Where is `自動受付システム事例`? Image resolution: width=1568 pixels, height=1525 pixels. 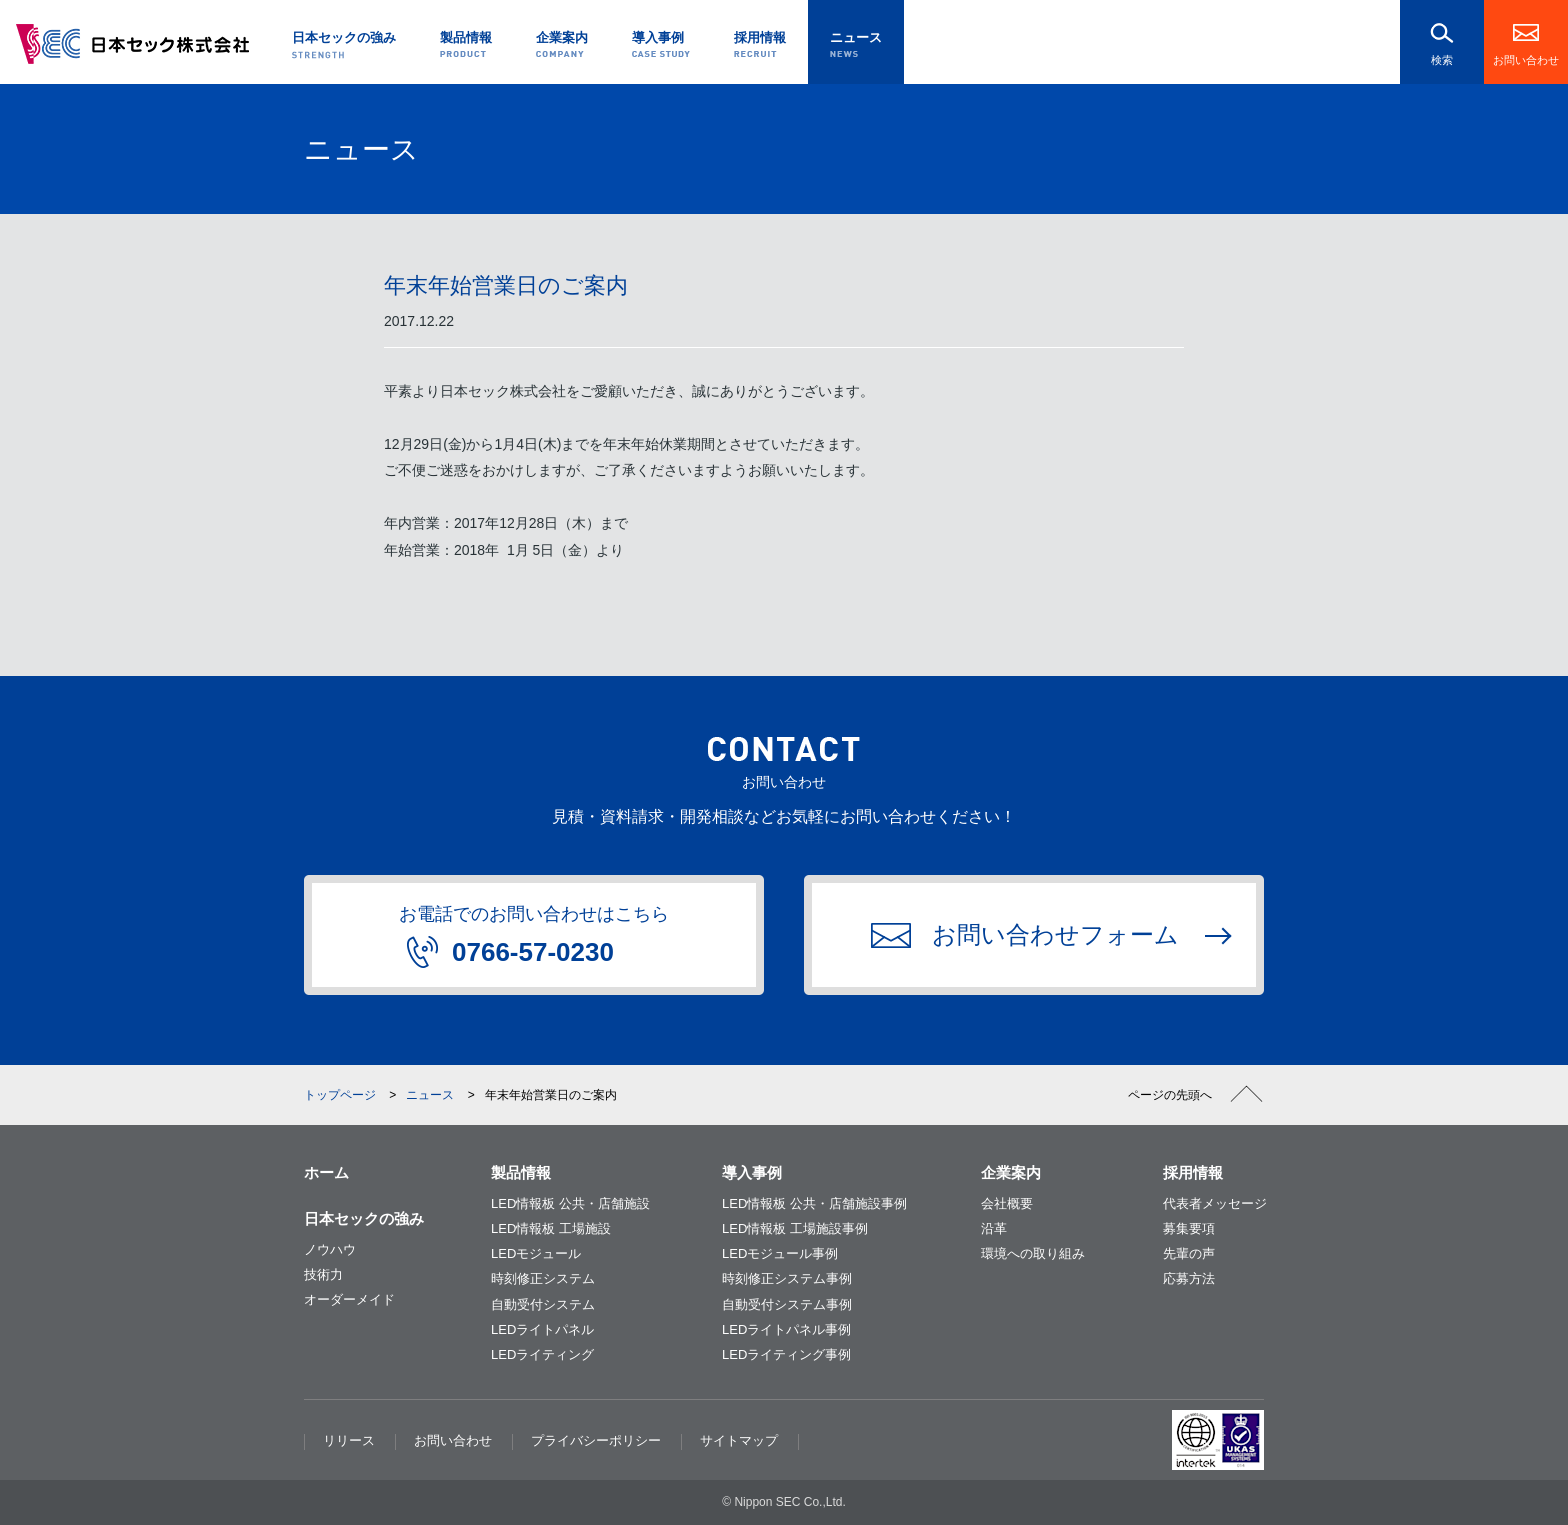 自動受付システム事例 is located at coordinates (787, 1304).